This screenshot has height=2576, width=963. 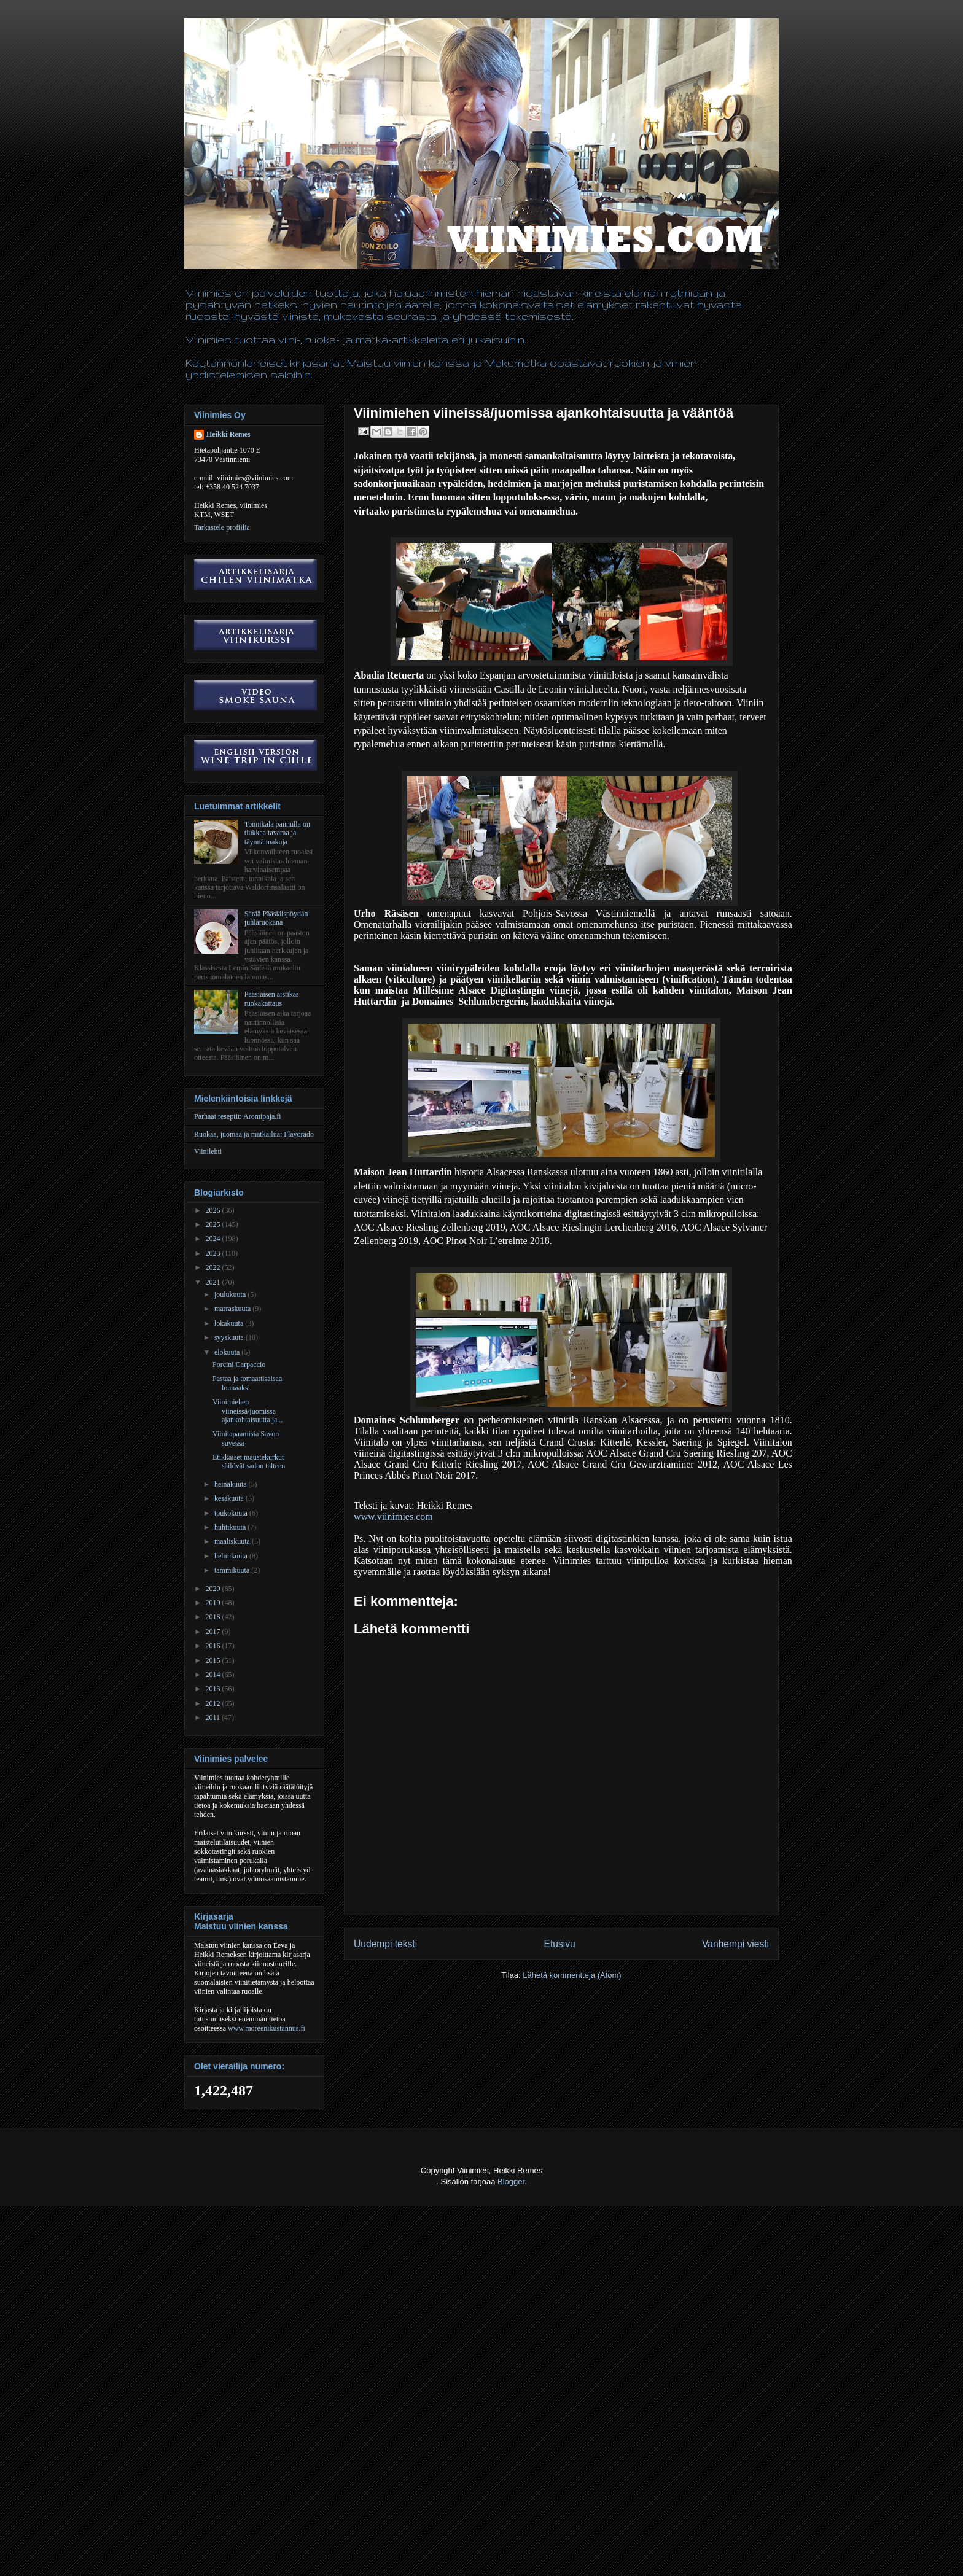 What do you see at coordinates (214, 1224) in the screenshot?
I see `2025` at bounding box center [214, 1224].